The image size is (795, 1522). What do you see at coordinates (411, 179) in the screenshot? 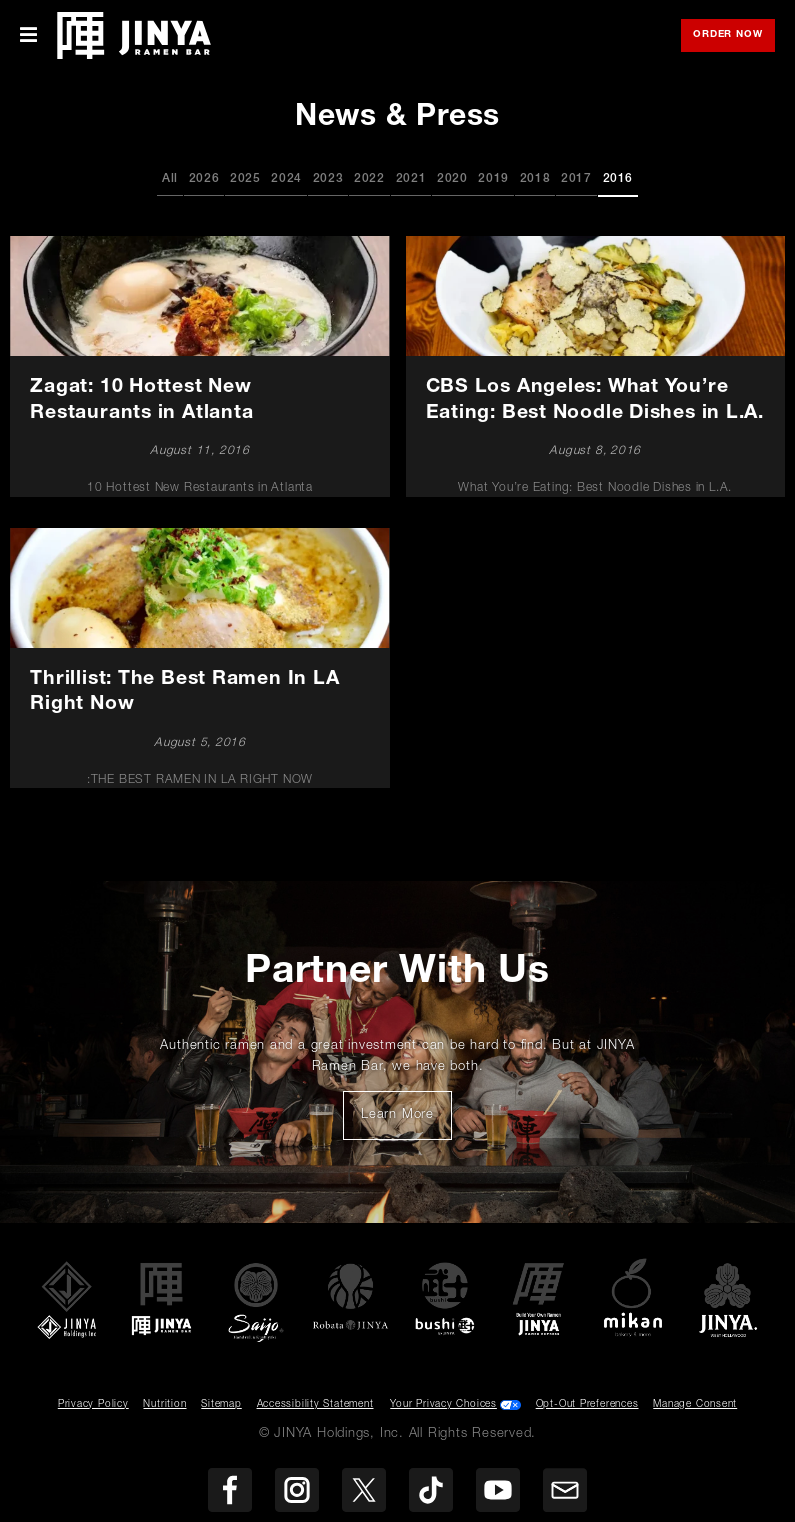
I see `2021` at bounding box center [411, 179].